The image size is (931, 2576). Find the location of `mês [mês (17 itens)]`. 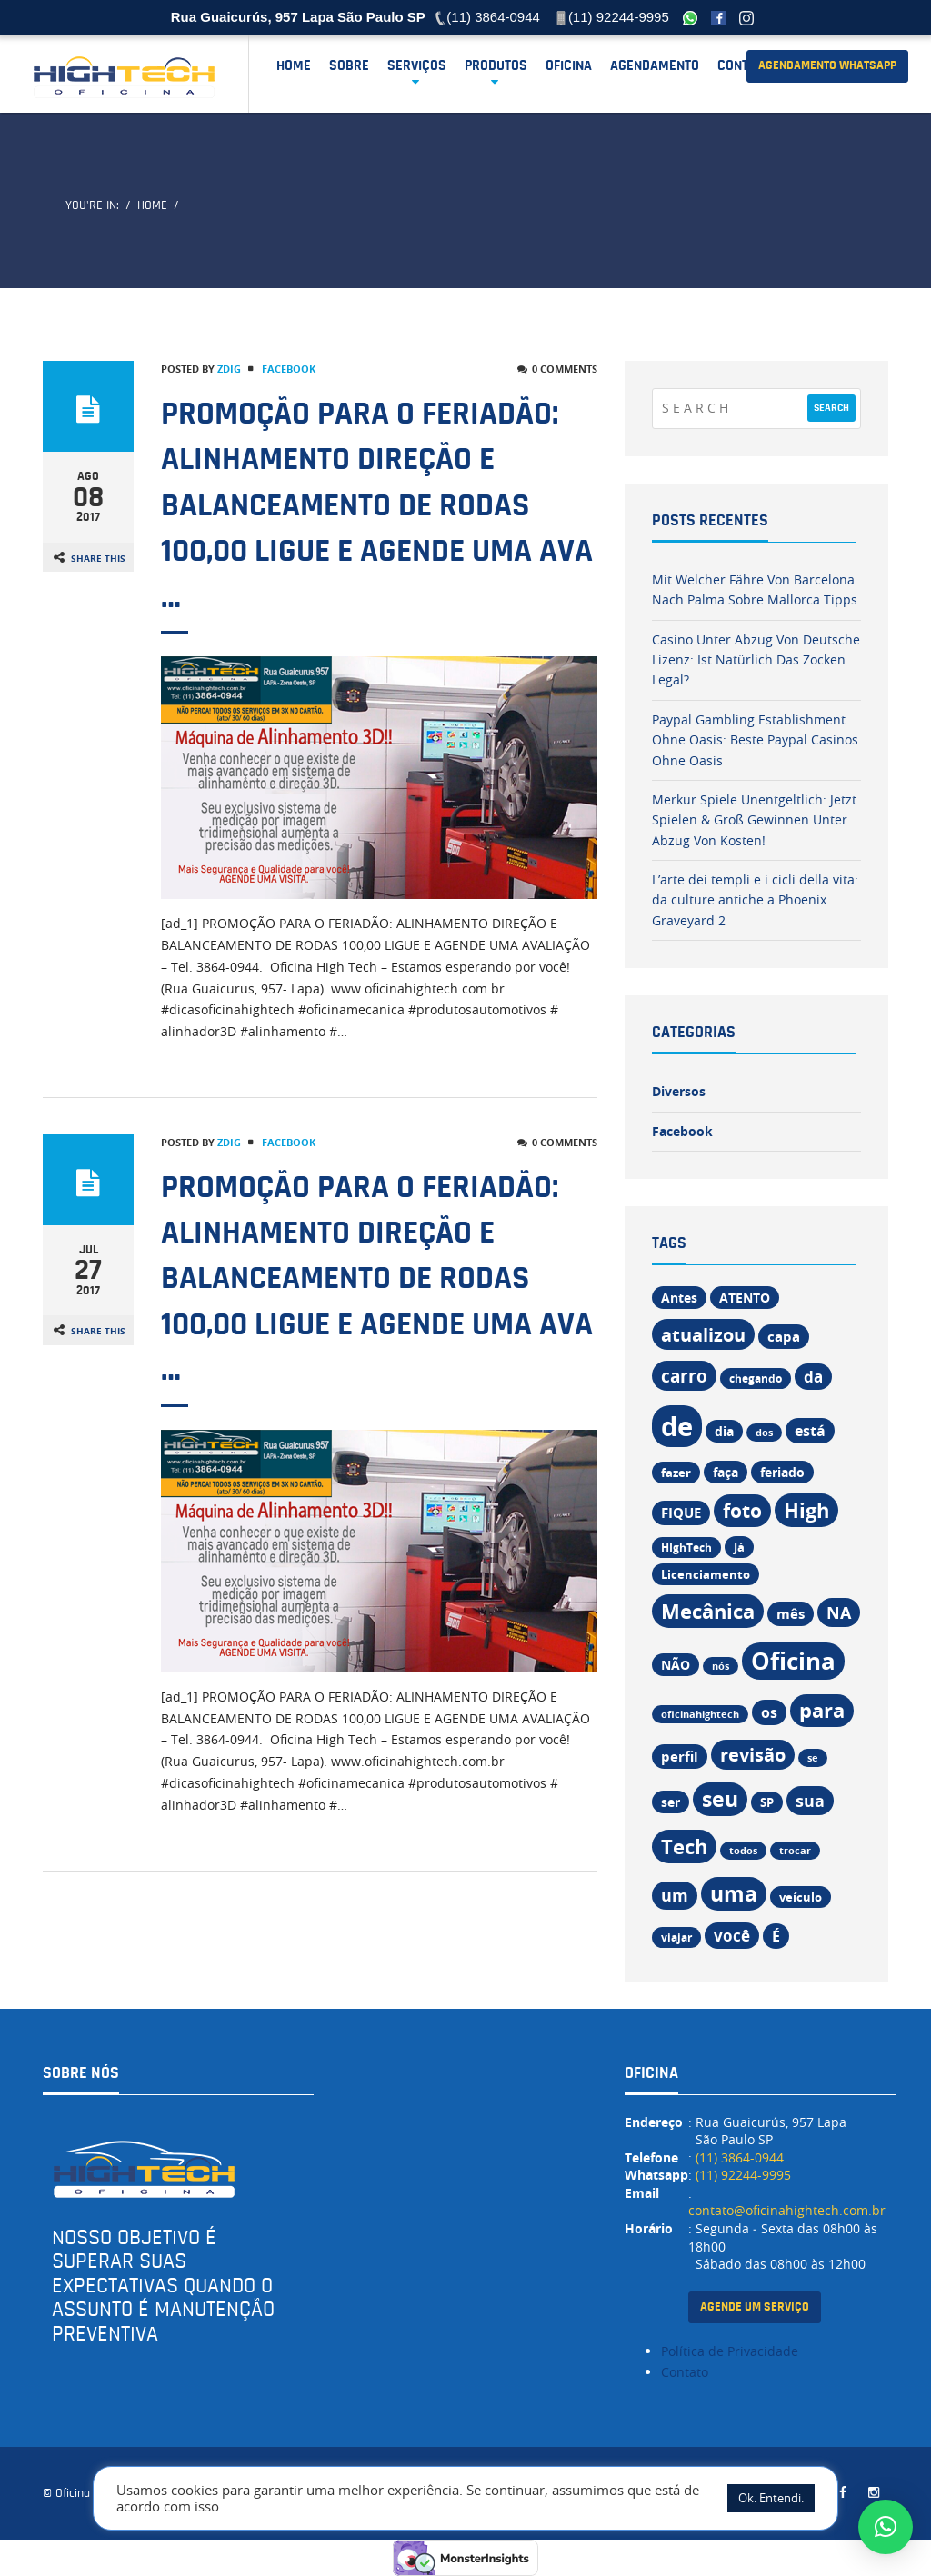

mês [mês (17 itens)] is located at coordinates (790, 1613).